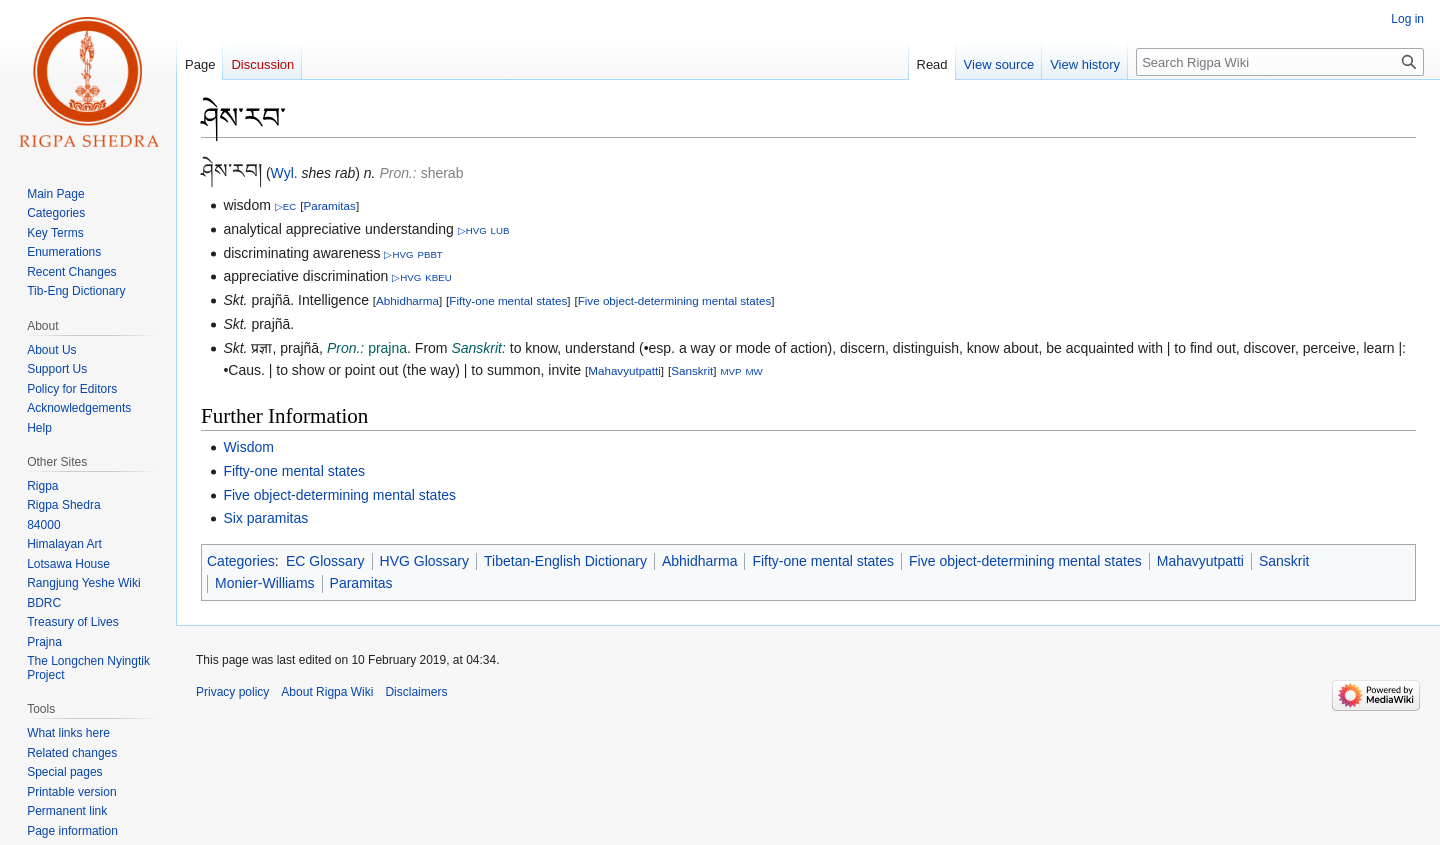 The height and width of the screenshot is (845, 1440). I want to click on Privacy policy, so click(232, 692).